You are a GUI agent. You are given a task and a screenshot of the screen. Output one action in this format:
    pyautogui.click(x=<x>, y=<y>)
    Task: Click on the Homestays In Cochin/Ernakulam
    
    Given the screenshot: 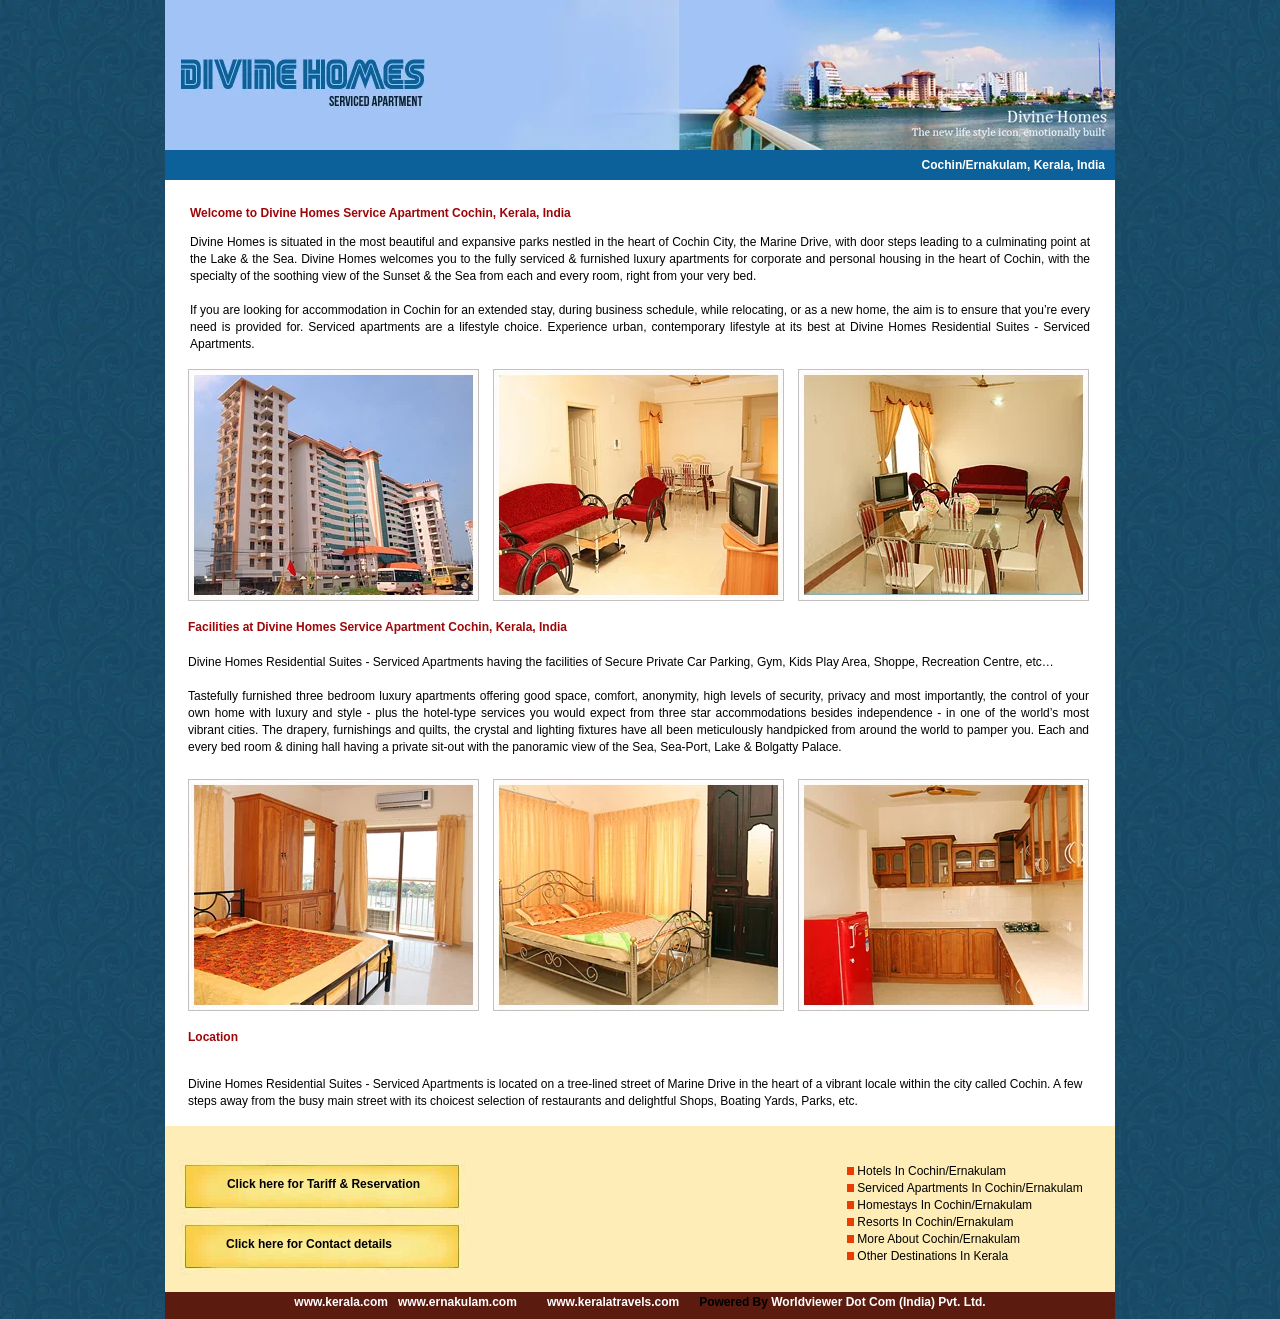 What is the action you would take?
    pyautogui.click(x=944, y=1205)
    